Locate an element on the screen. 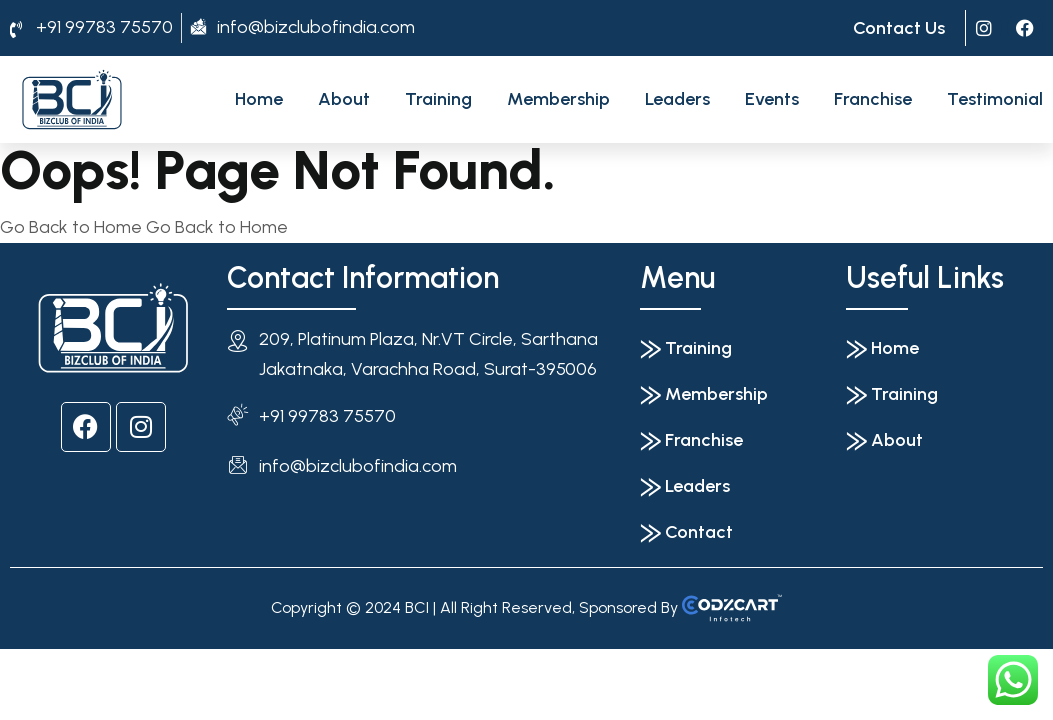  ⨠ Leaders is located at coordinates (685, 486).